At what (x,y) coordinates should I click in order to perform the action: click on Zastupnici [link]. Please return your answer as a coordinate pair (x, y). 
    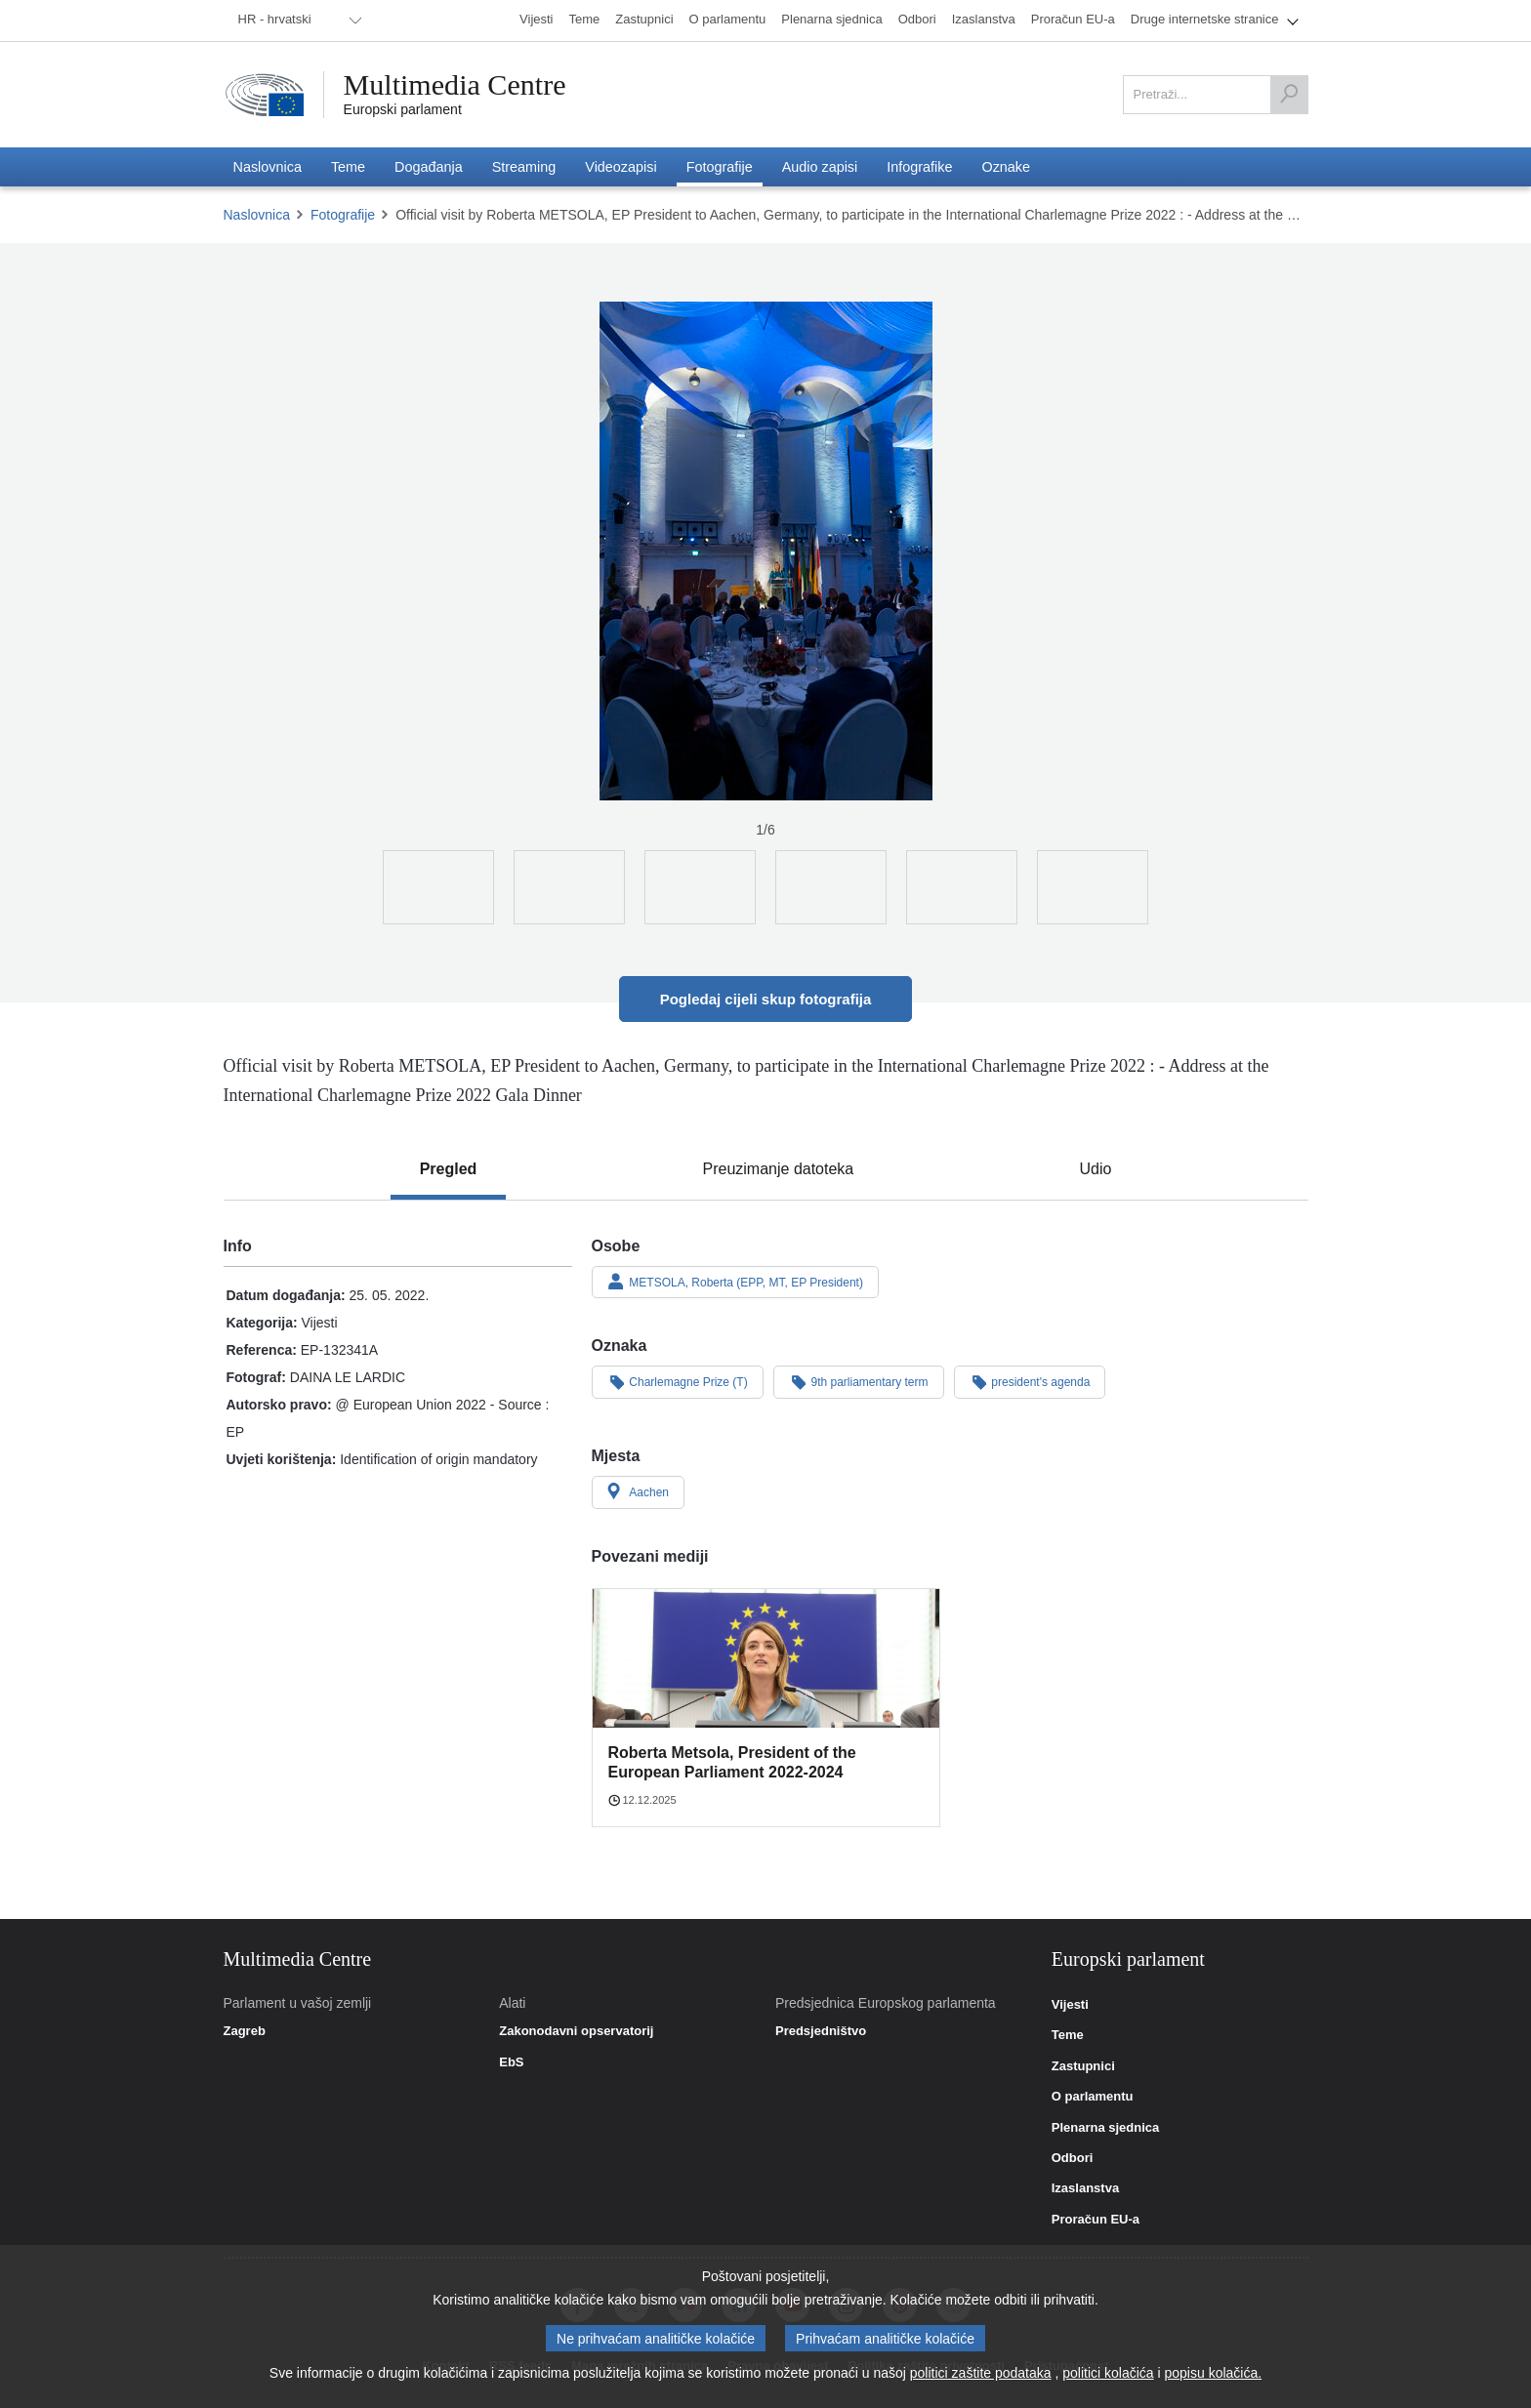
    Looking at the image, I should click on (1083, 2066).